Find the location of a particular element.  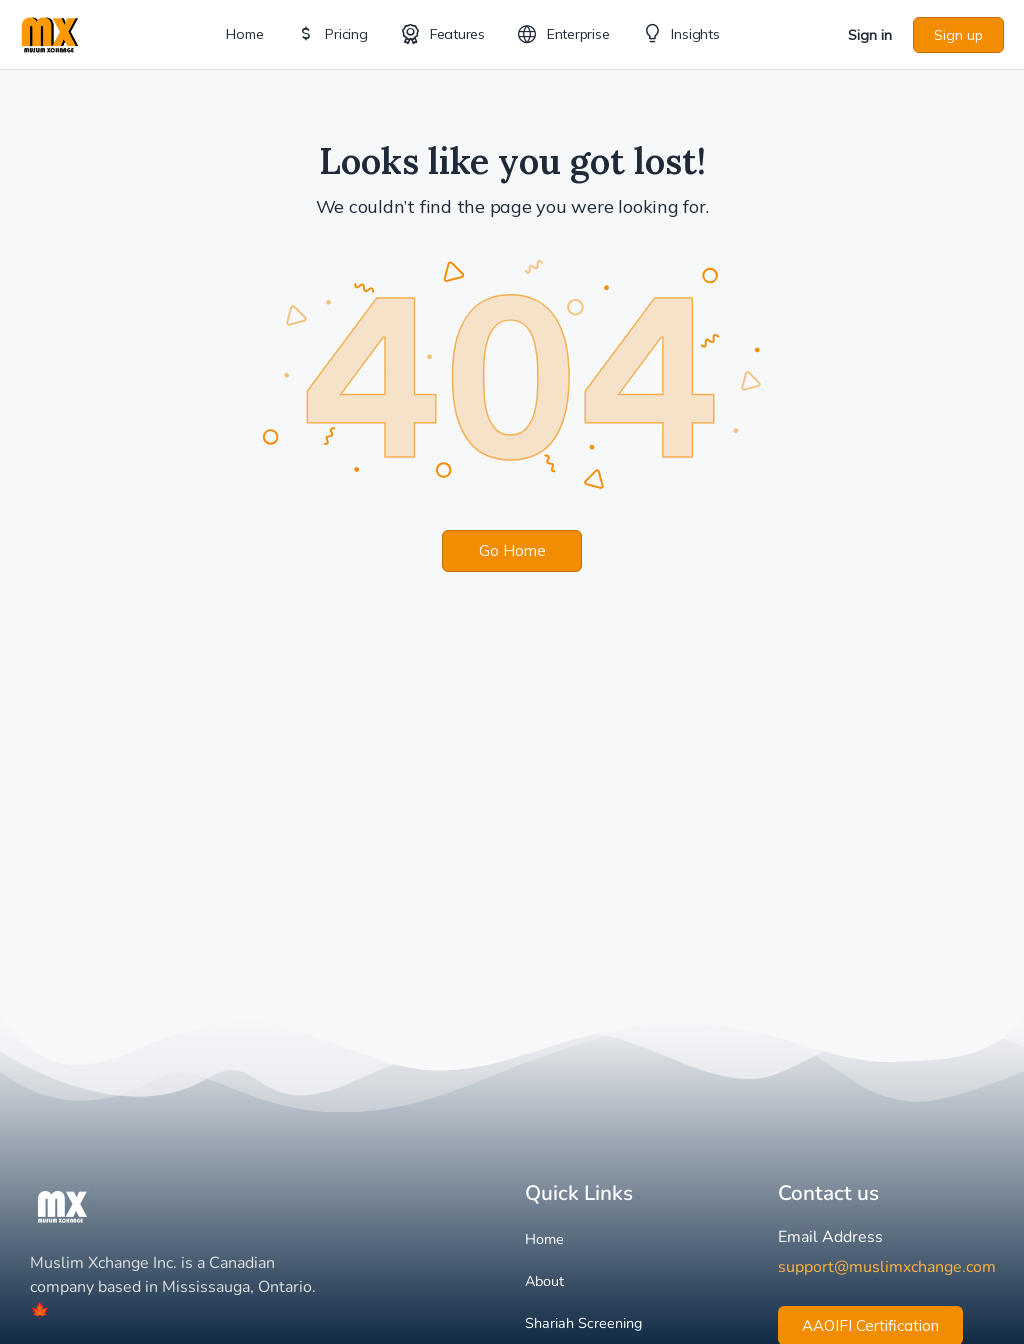

Sign in is located at coordinates (870, 35).